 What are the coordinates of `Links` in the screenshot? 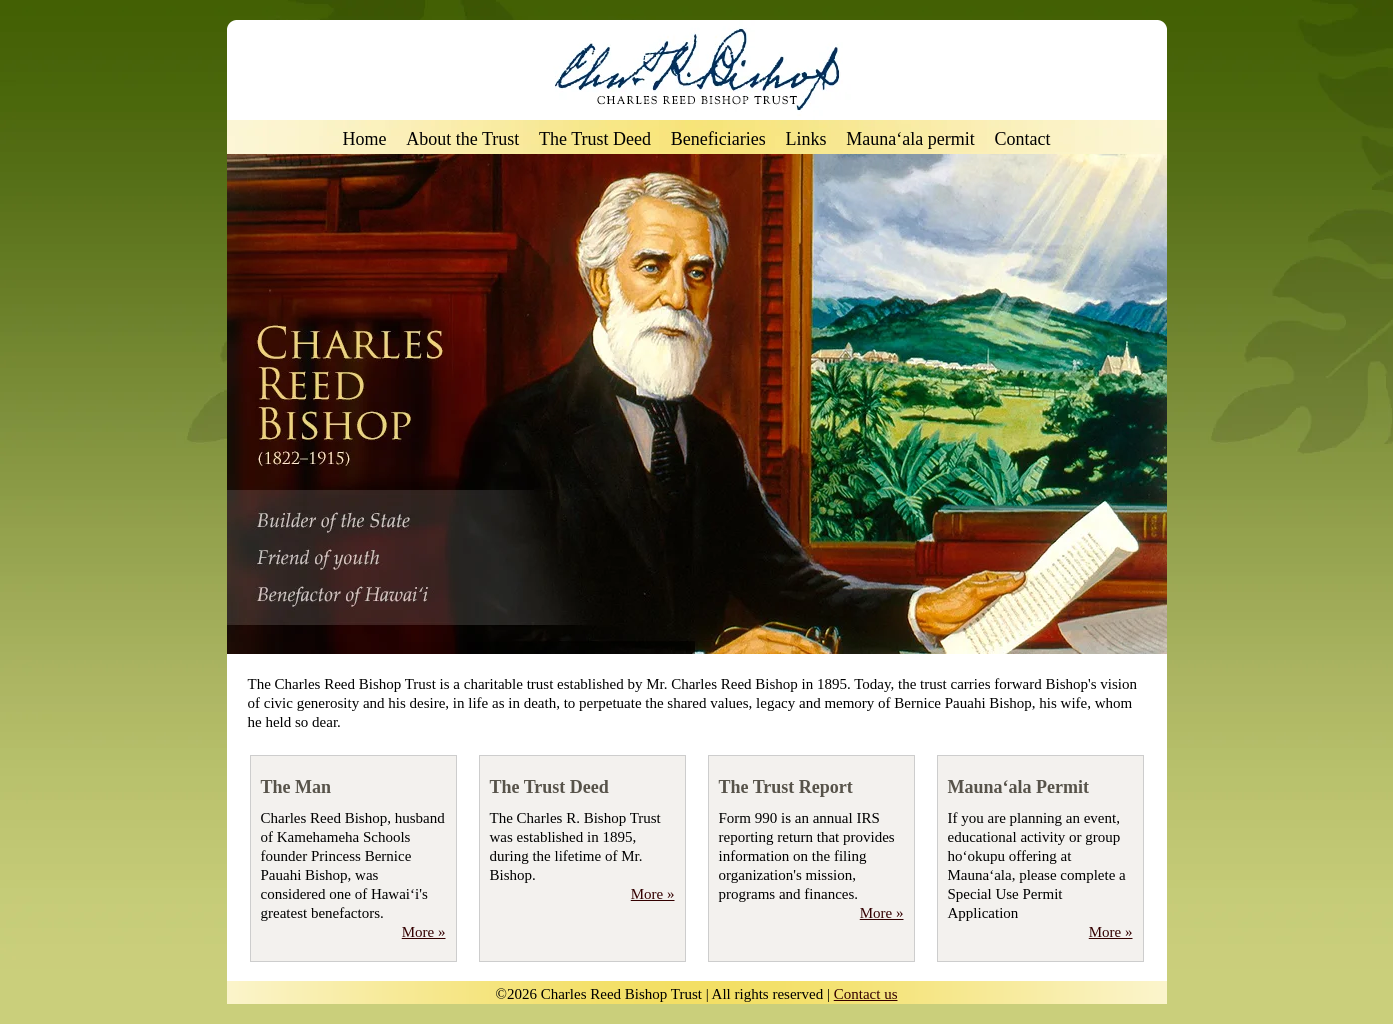 It's located at (806, 139).